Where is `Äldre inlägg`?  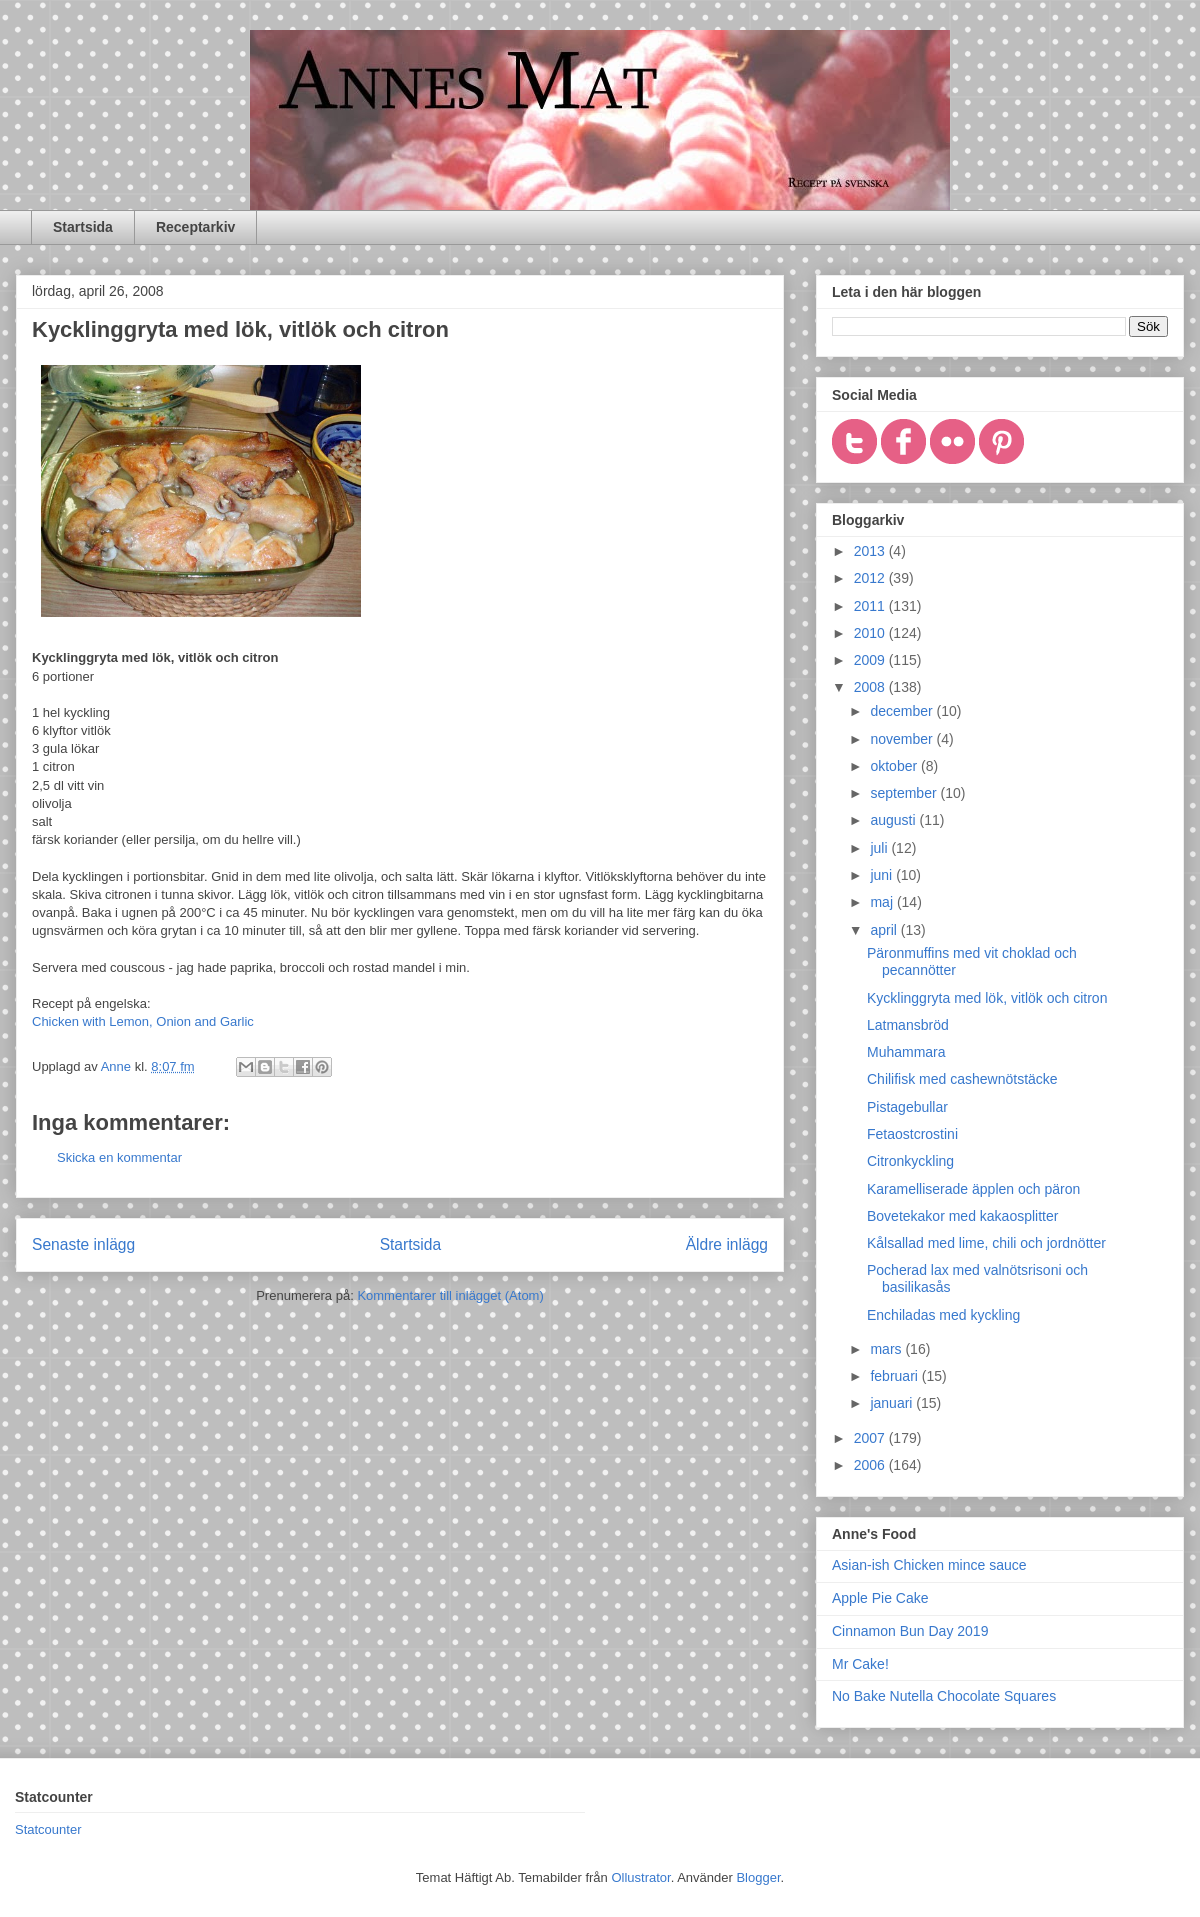
Äldre inlägg is located at coordinates (727, 1244).